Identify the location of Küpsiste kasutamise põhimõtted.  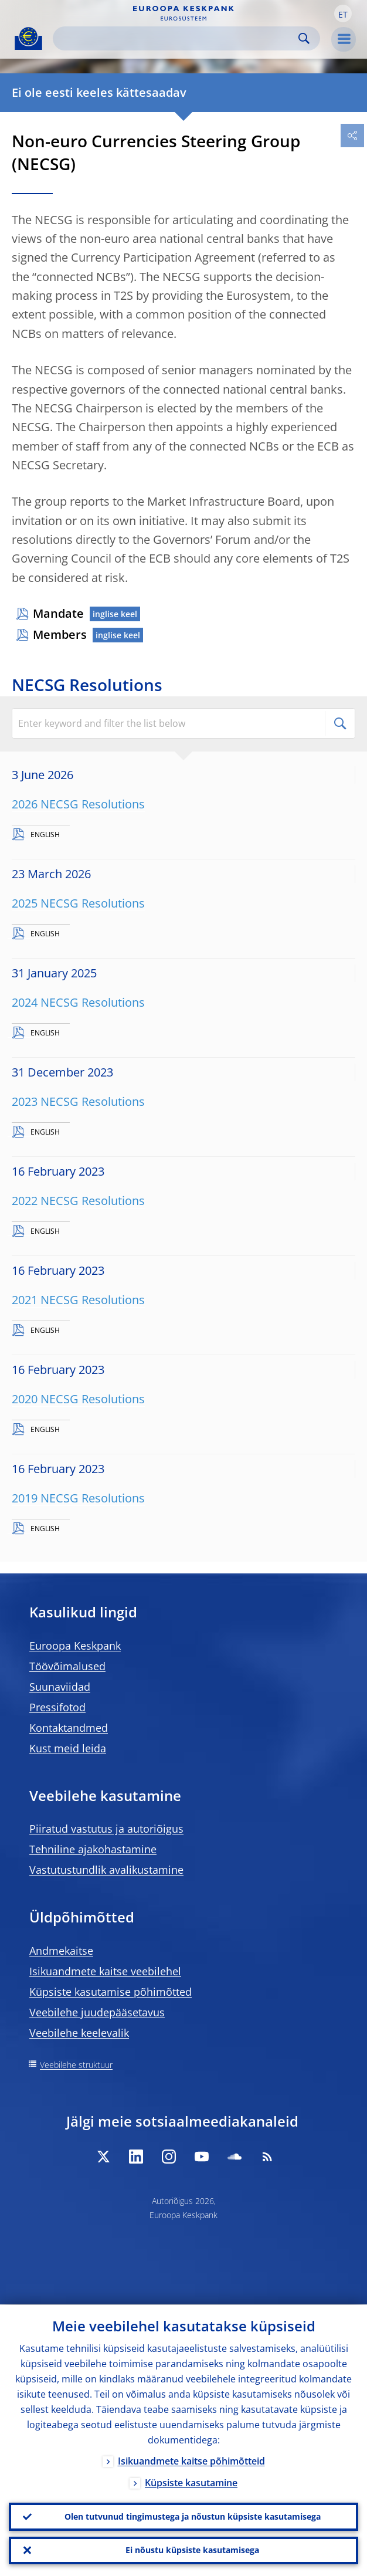
(110, 1992).